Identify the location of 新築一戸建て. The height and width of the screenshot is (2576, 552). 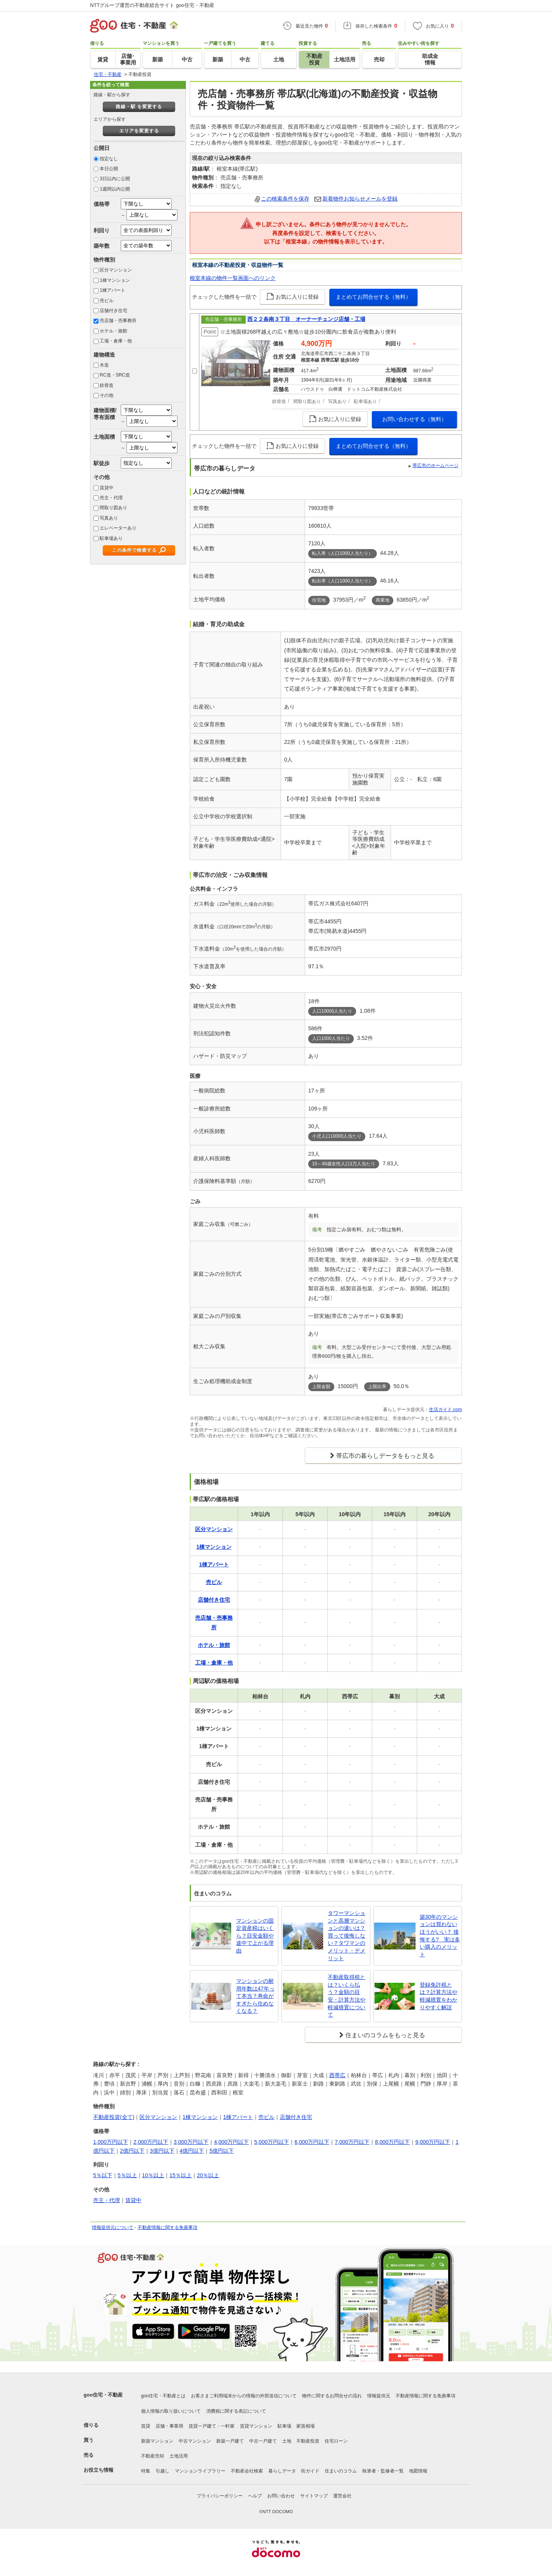
(230, 2441).